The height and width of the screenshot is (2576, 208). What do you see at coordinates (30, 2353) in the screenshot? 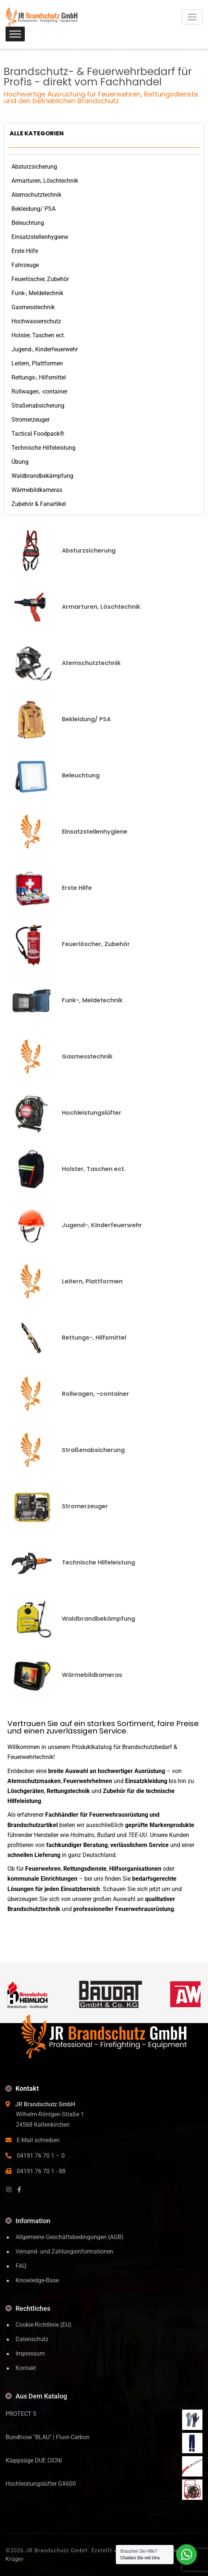
I see `Impressum` at bounding box center [30, 2353].